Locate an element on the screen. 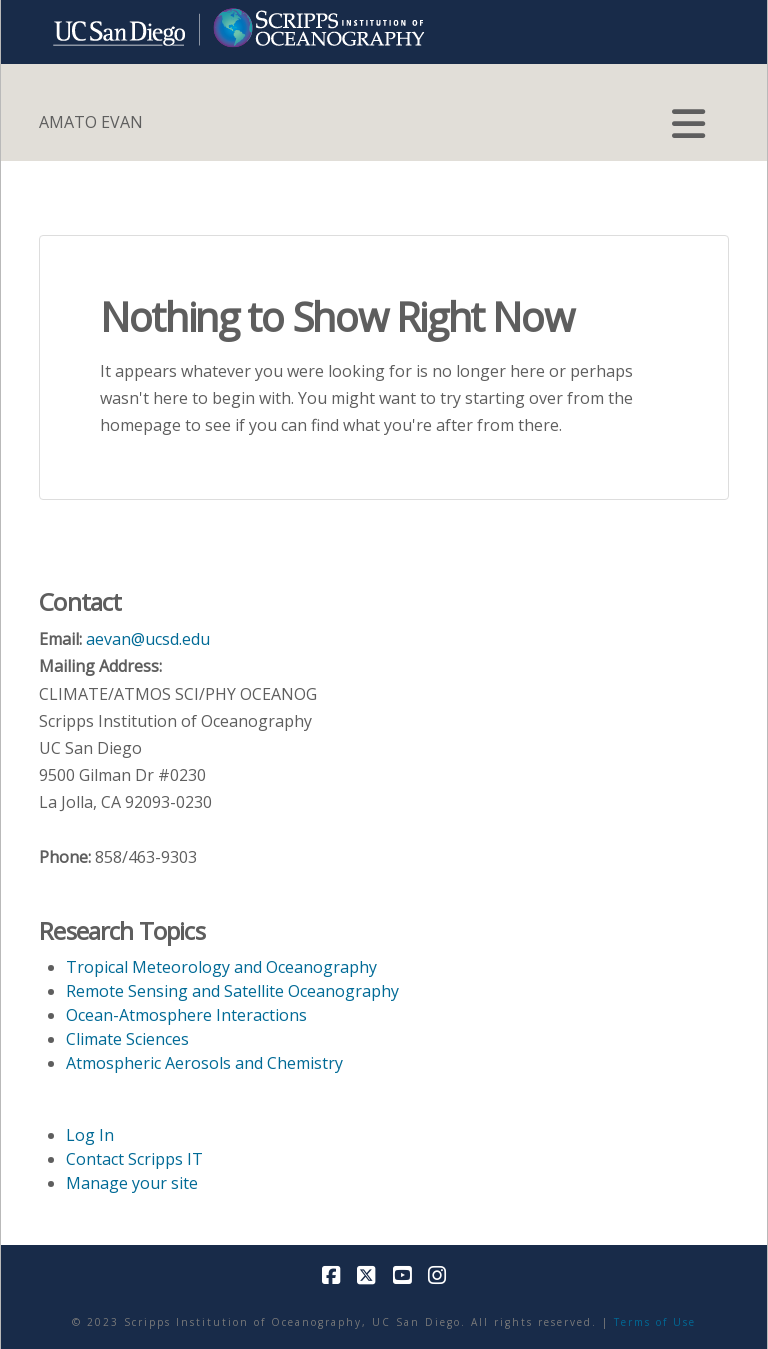  AMATO EVAN is located at coordinates (91, 122).